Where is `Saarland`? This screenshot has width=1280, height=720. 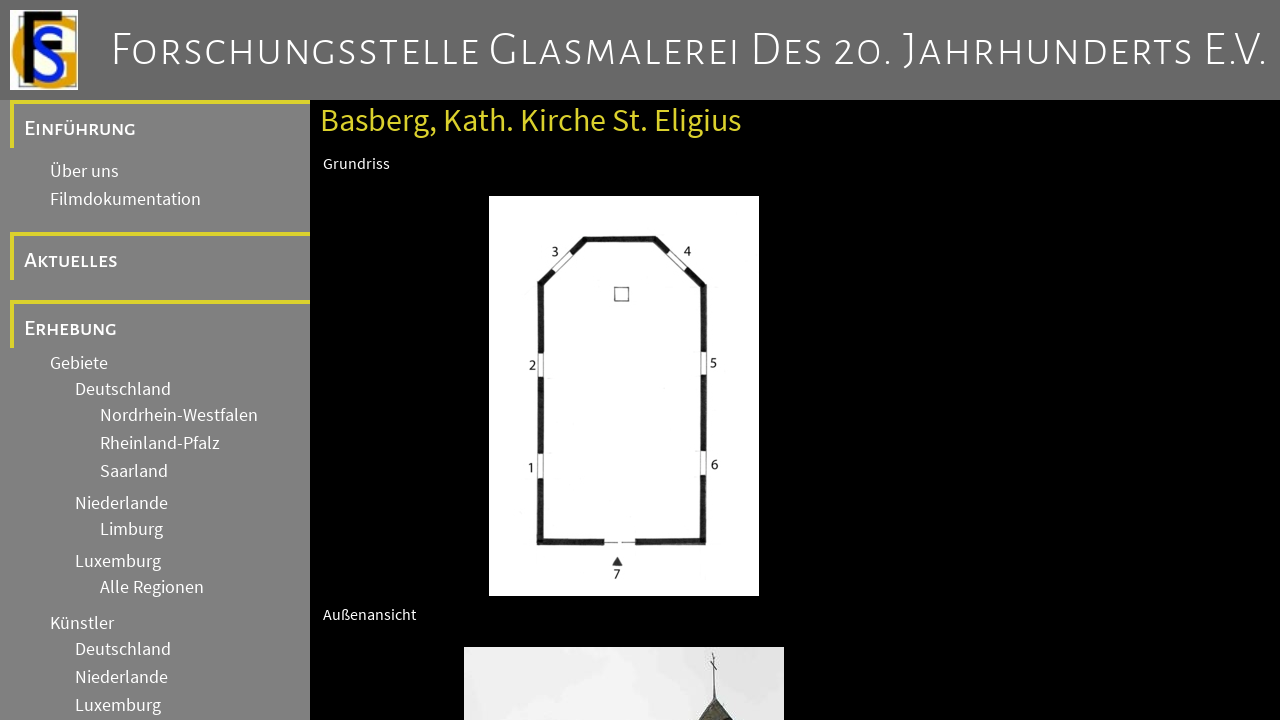
Saarland is located at coordinates (134, 471).